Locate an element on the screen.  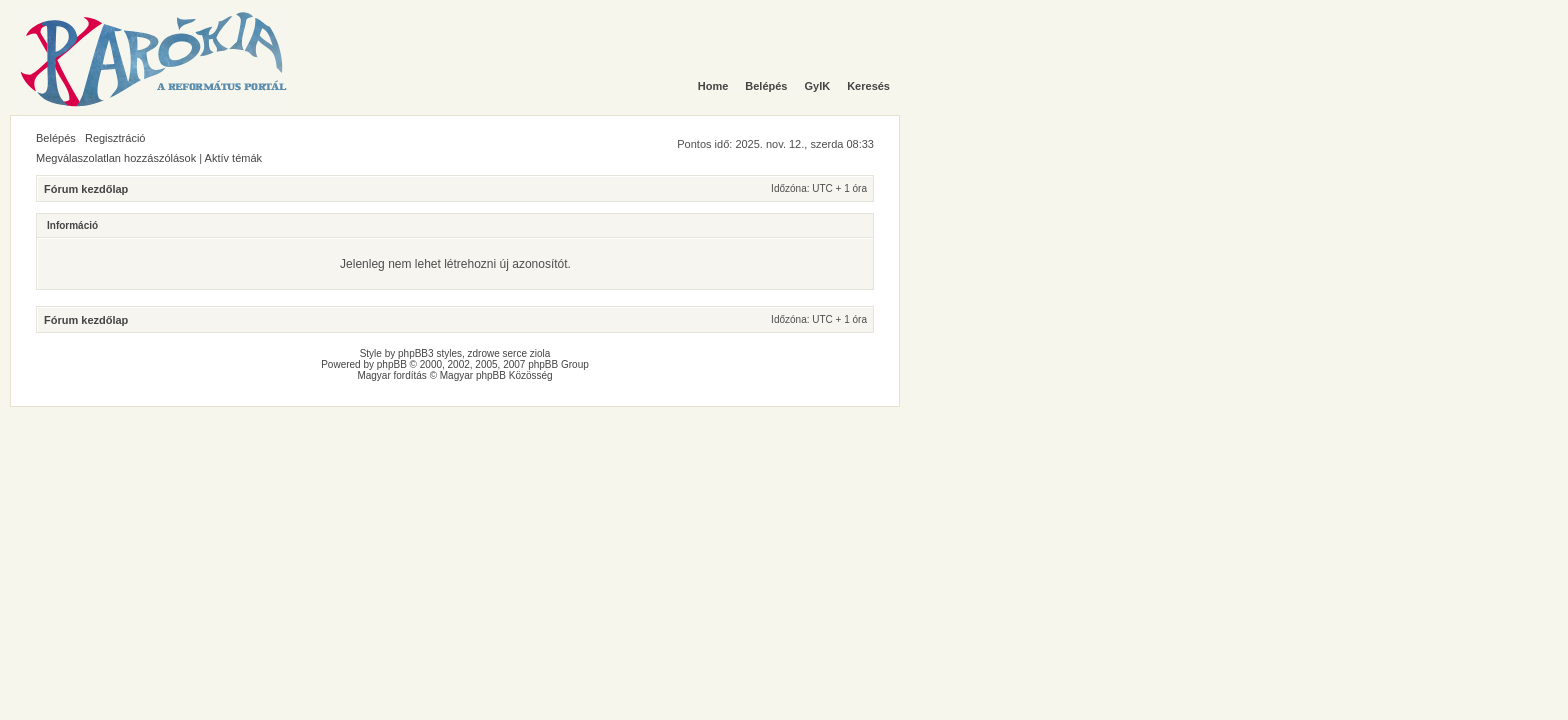
Regisztráció is located at coordinates (115, 138).